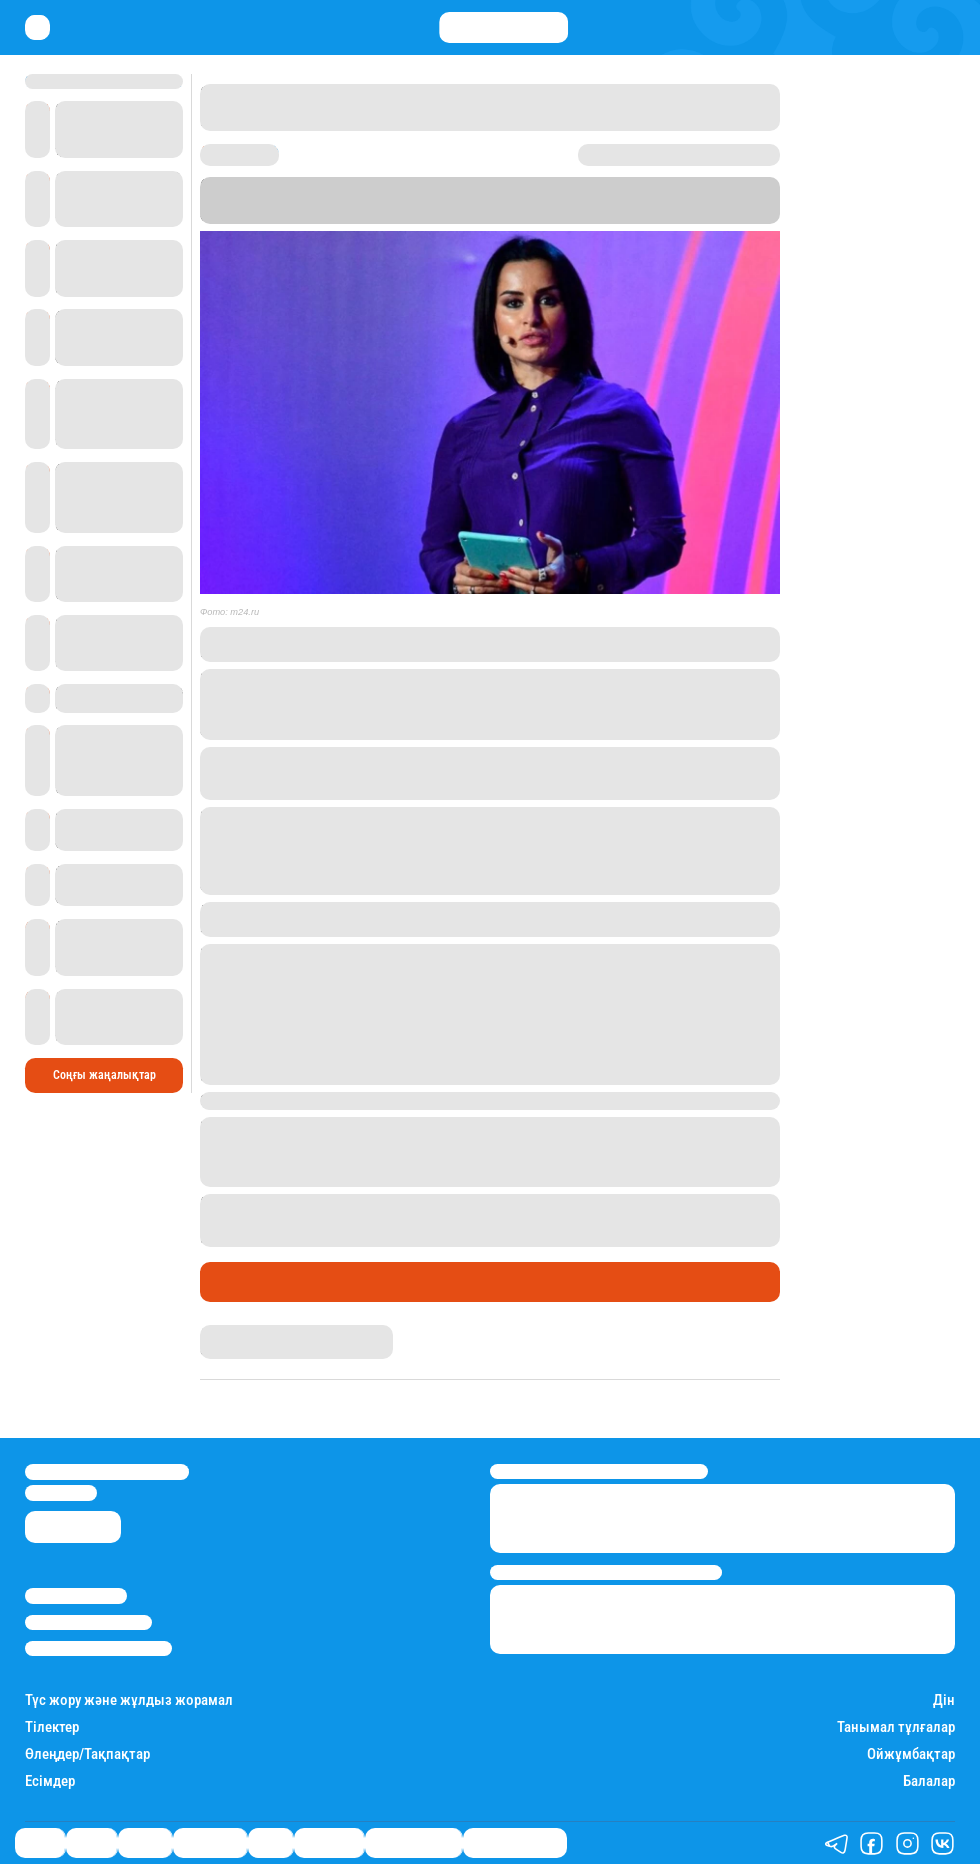 Image resolution: width=980 pixels, height=1864 pixels. What do you see at coordinates (104, 1075) in the screenshot?
I see `Соңғы жаңалықтар` at bounding box center [104, 1075].